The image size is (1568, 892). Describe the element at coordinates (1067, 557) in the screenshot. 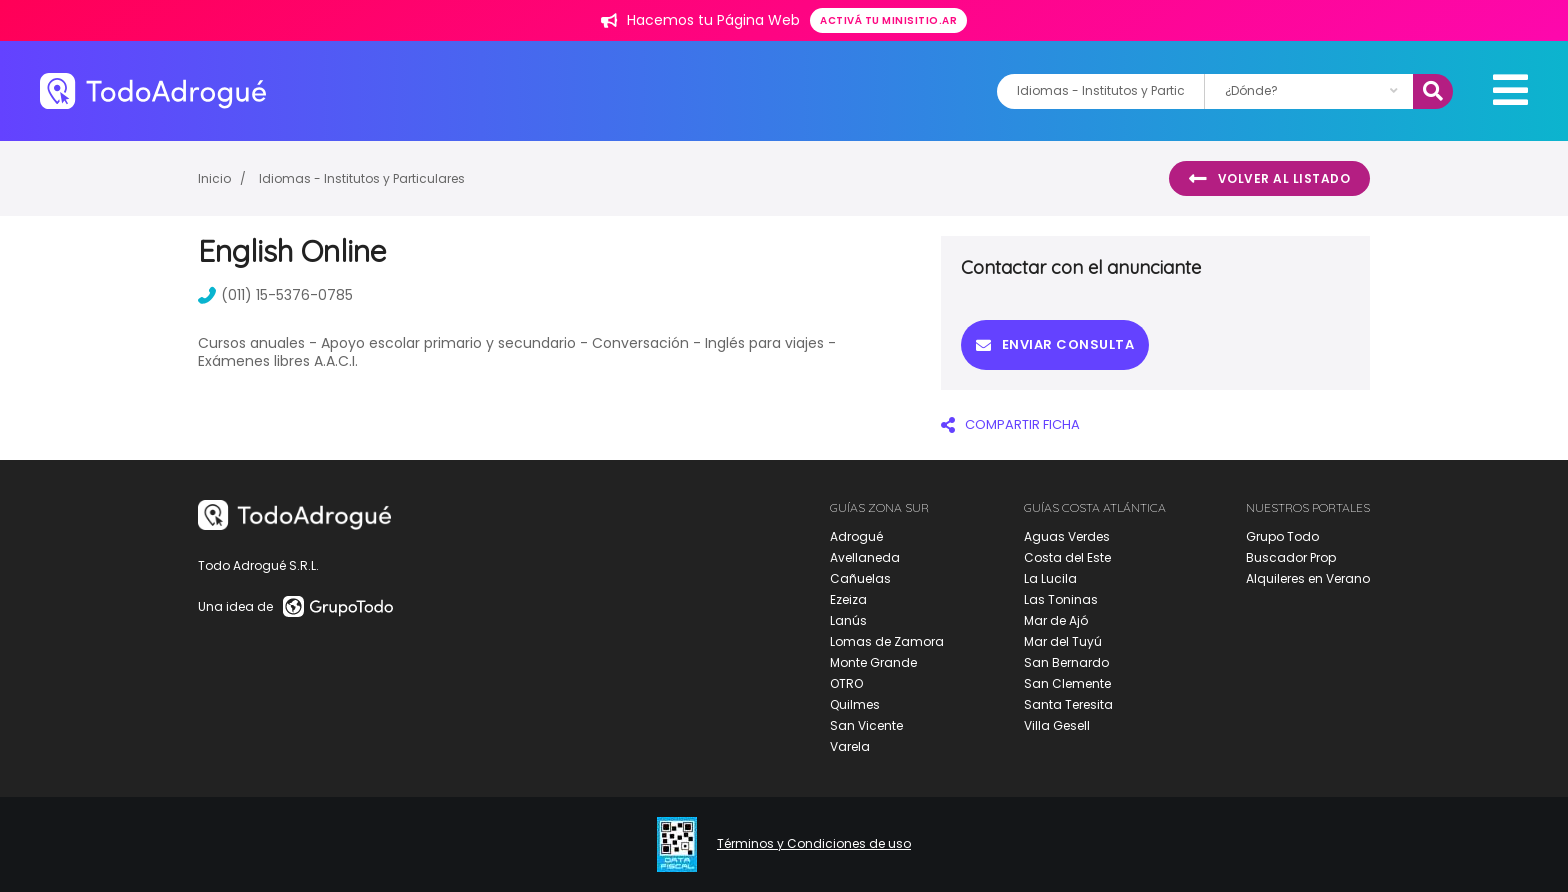

I see `Costa del Este` at that location.